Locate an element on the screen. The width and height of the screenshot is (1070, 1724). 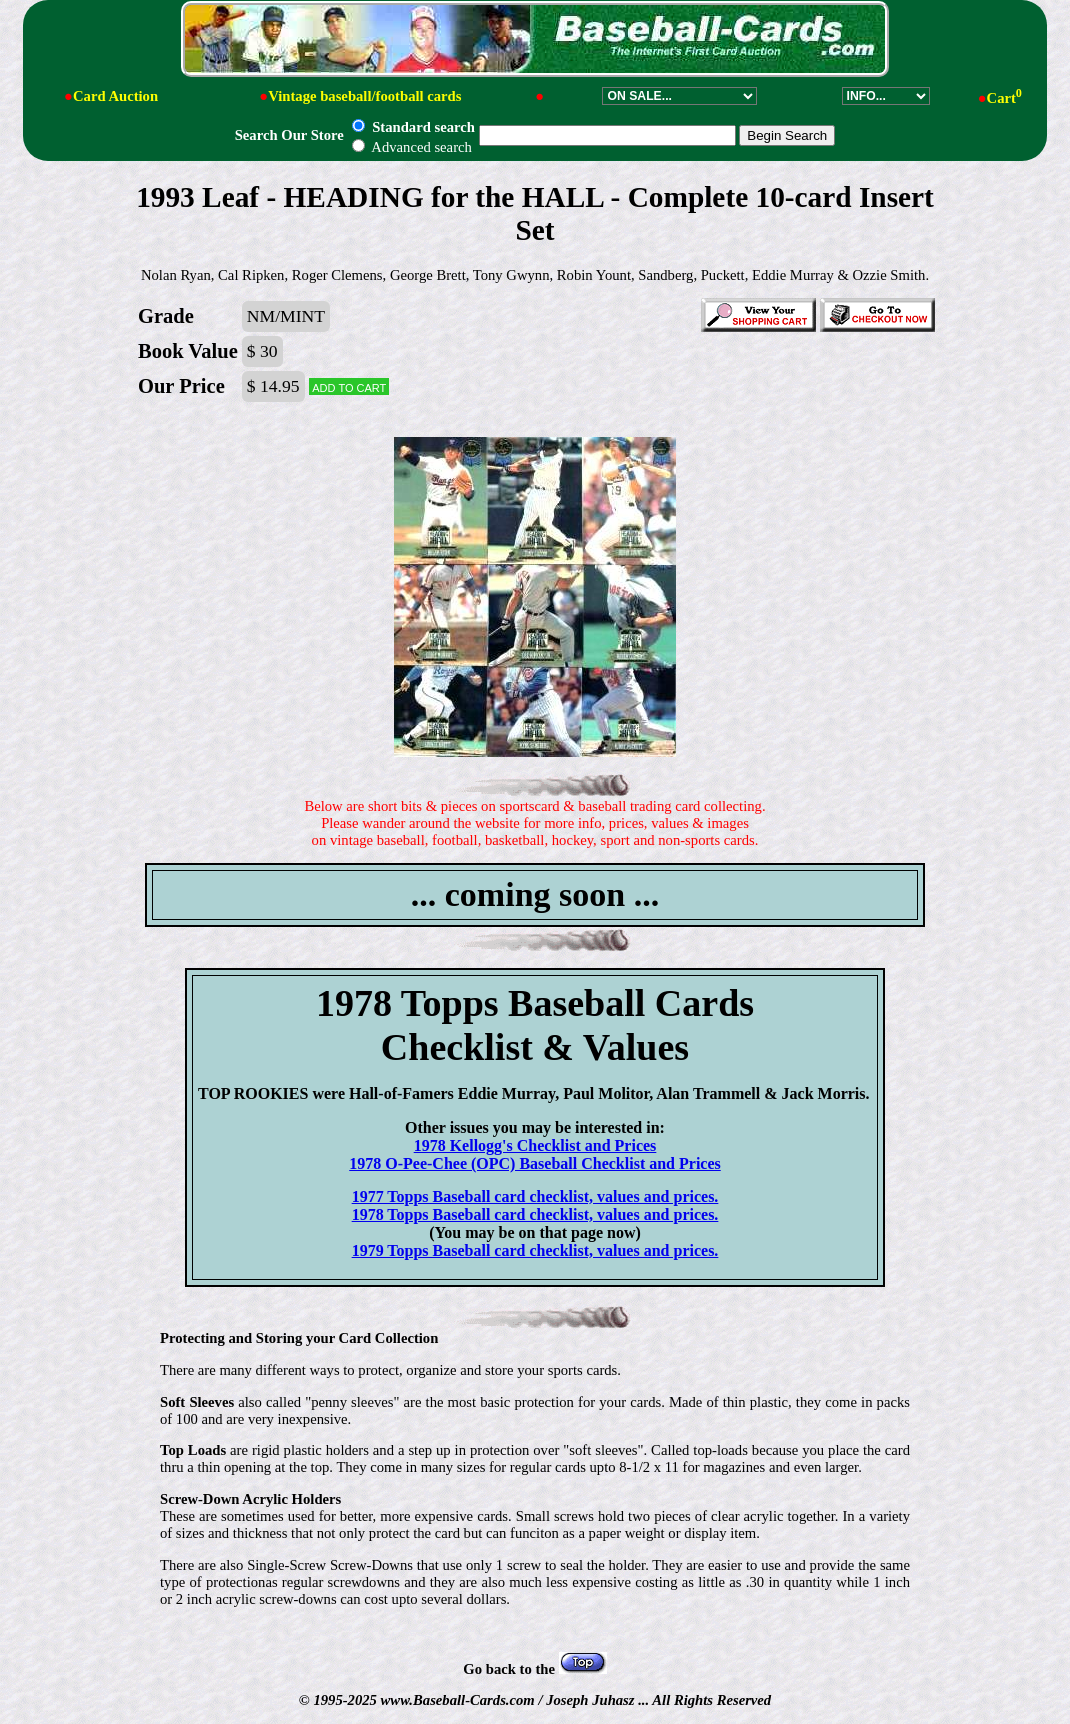
Standard search is located at coordinates (413, 127).